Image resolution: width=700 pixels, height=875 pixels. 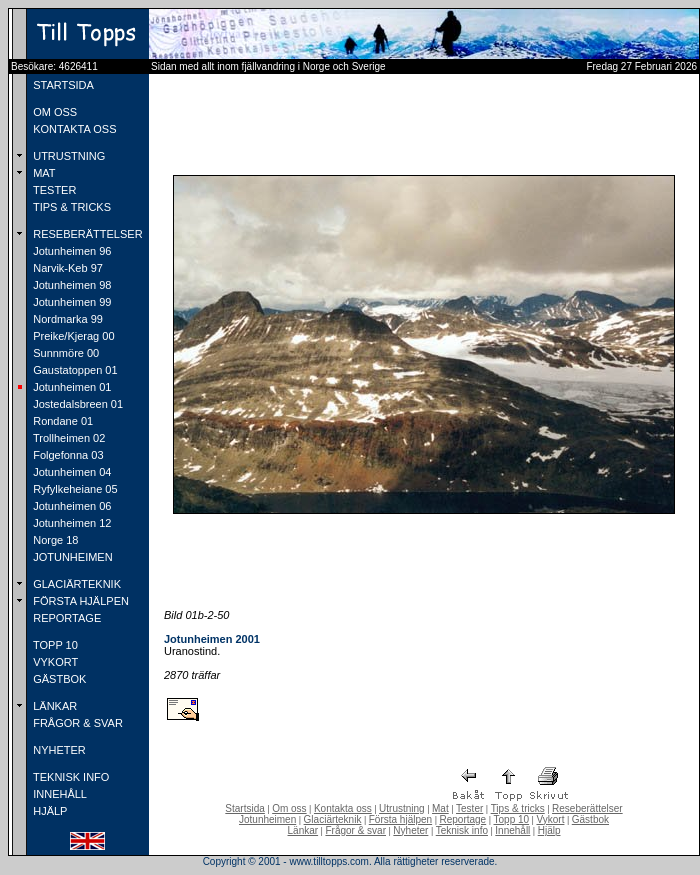 What do you see at coordinates (70, 285) in the screenshot?
I see `Jotunheimen 98` at bounding box center [70, 285].